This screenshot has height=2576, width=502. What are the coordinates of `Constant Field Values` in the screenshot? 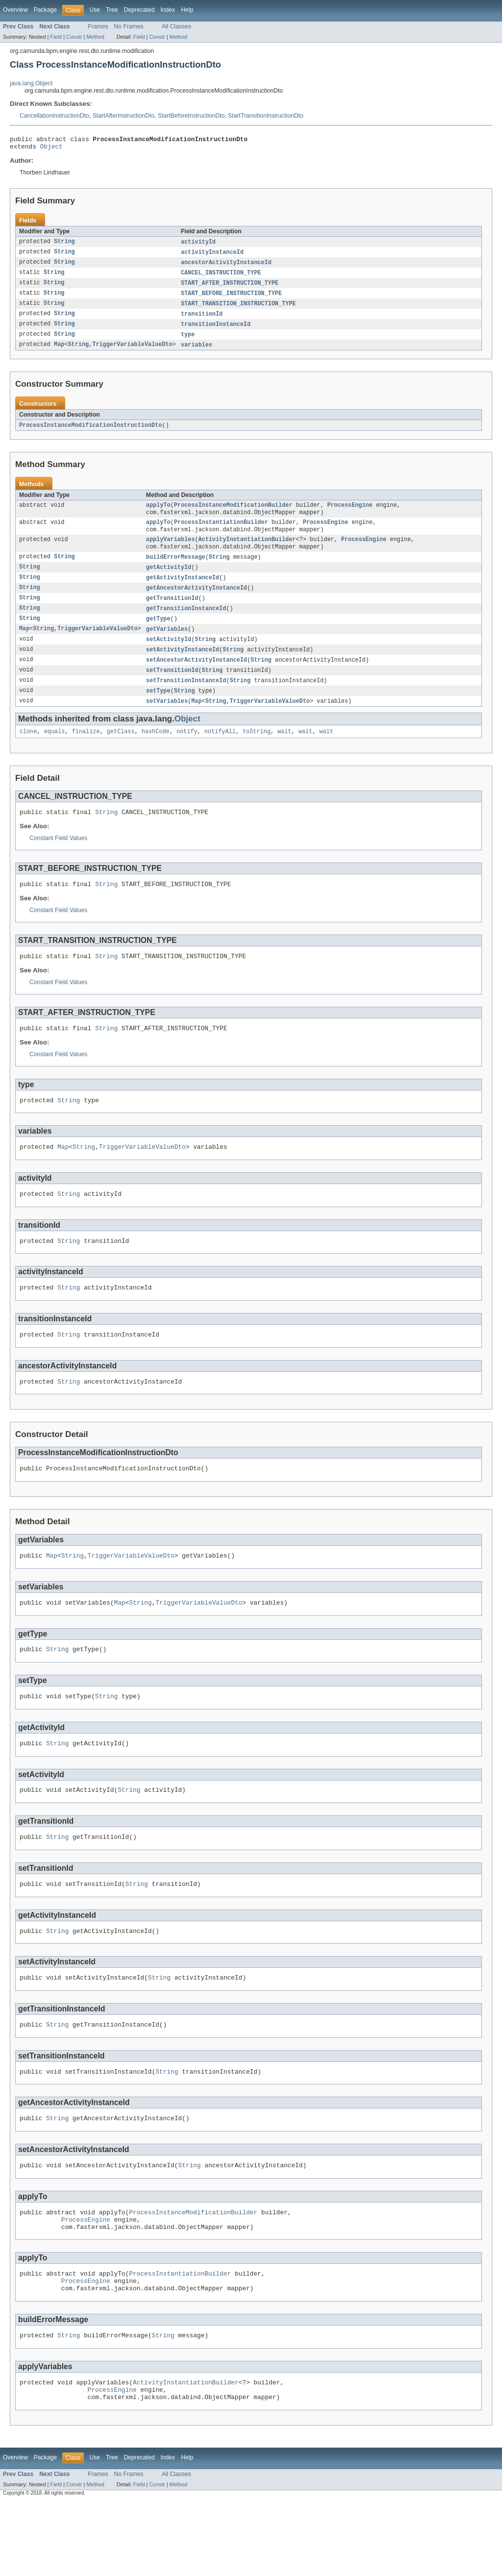 It's located at (58, 861).